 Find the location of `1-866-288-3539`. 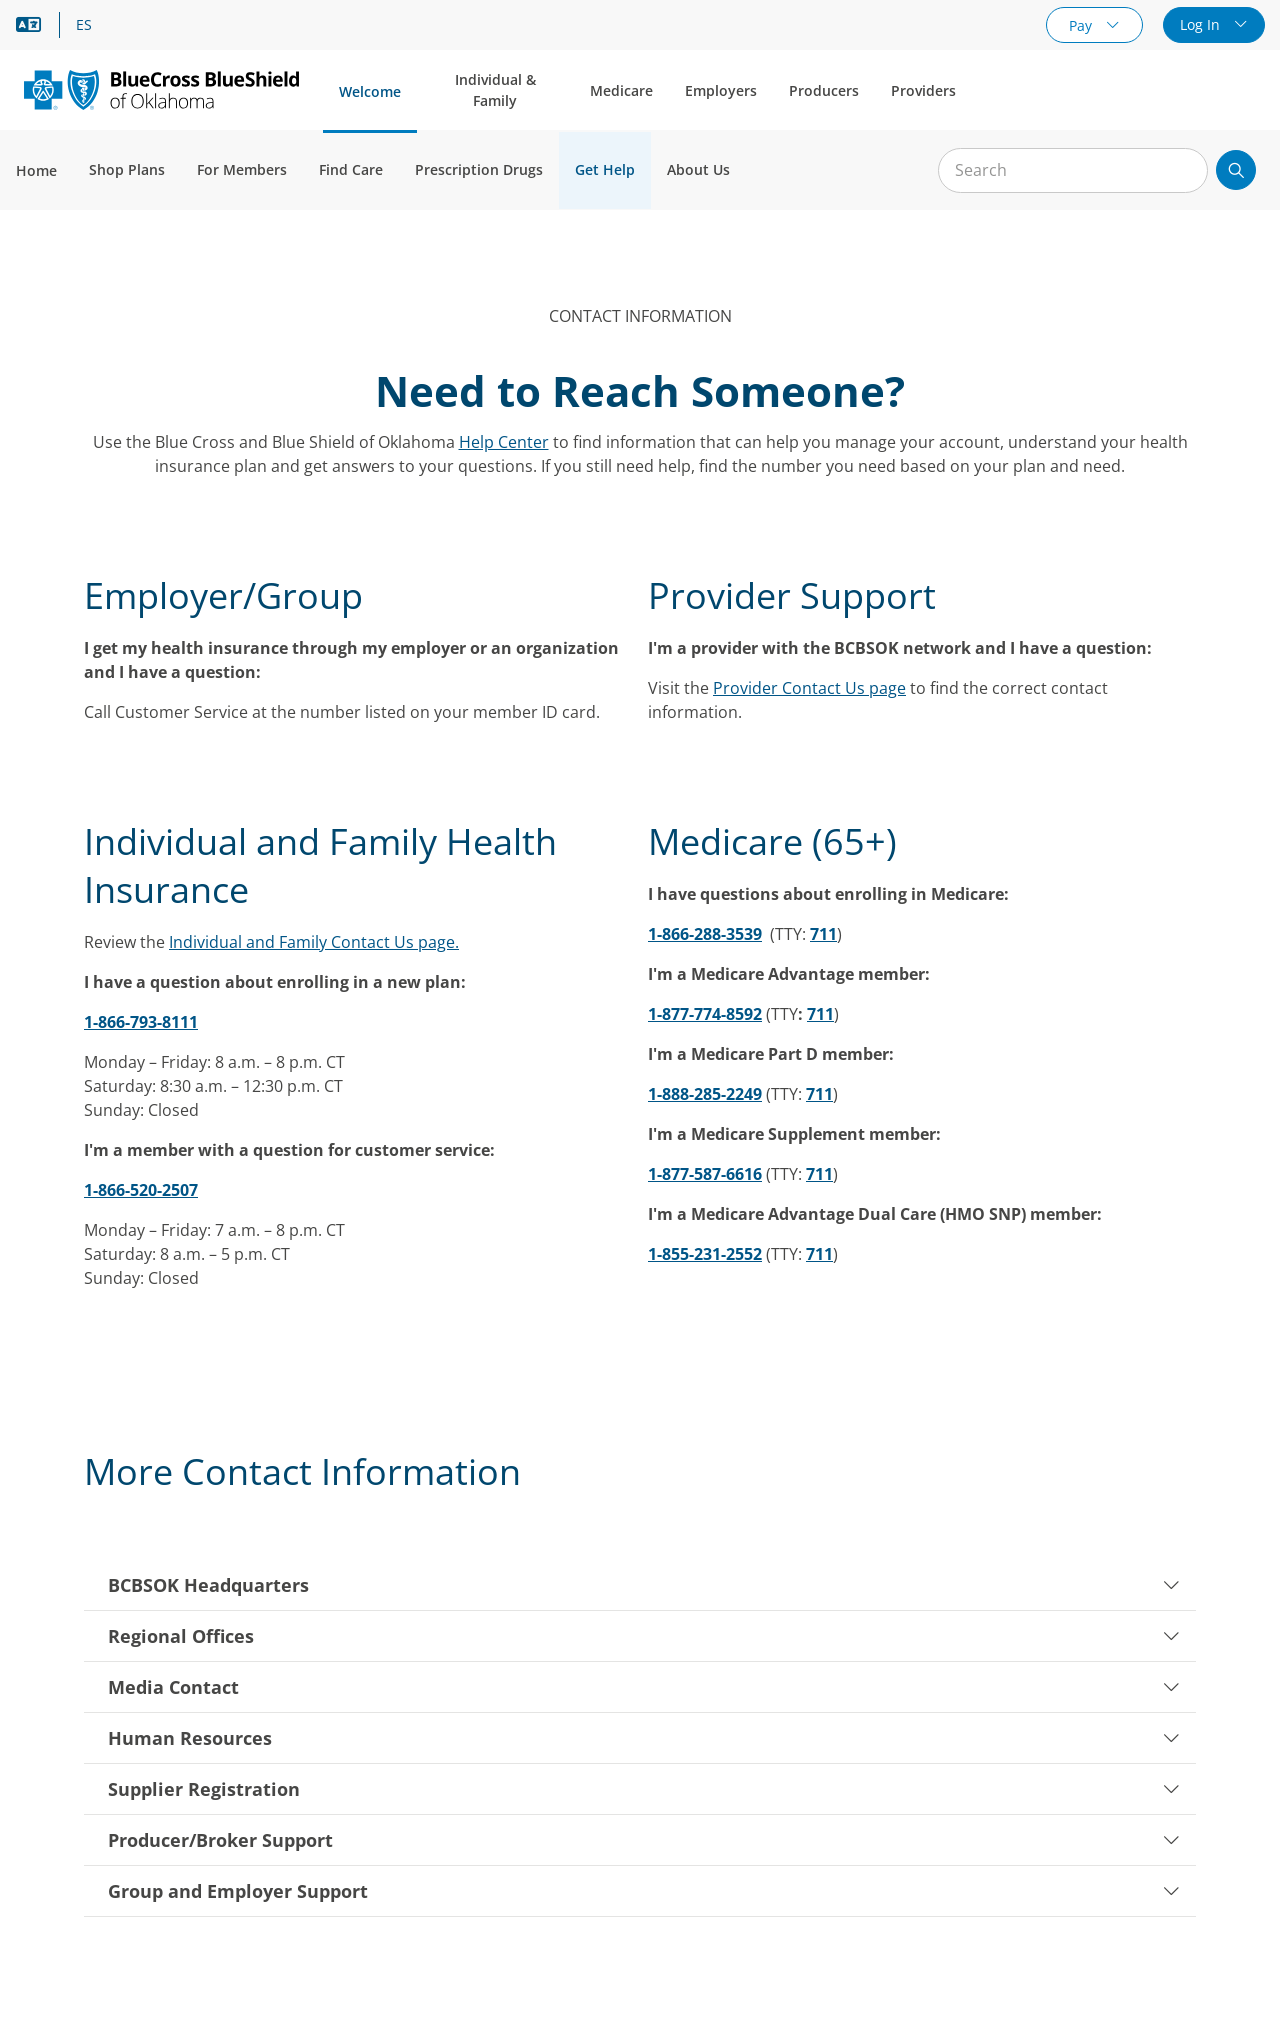

1-866-288-3539 is located at coordinates (705, 934).